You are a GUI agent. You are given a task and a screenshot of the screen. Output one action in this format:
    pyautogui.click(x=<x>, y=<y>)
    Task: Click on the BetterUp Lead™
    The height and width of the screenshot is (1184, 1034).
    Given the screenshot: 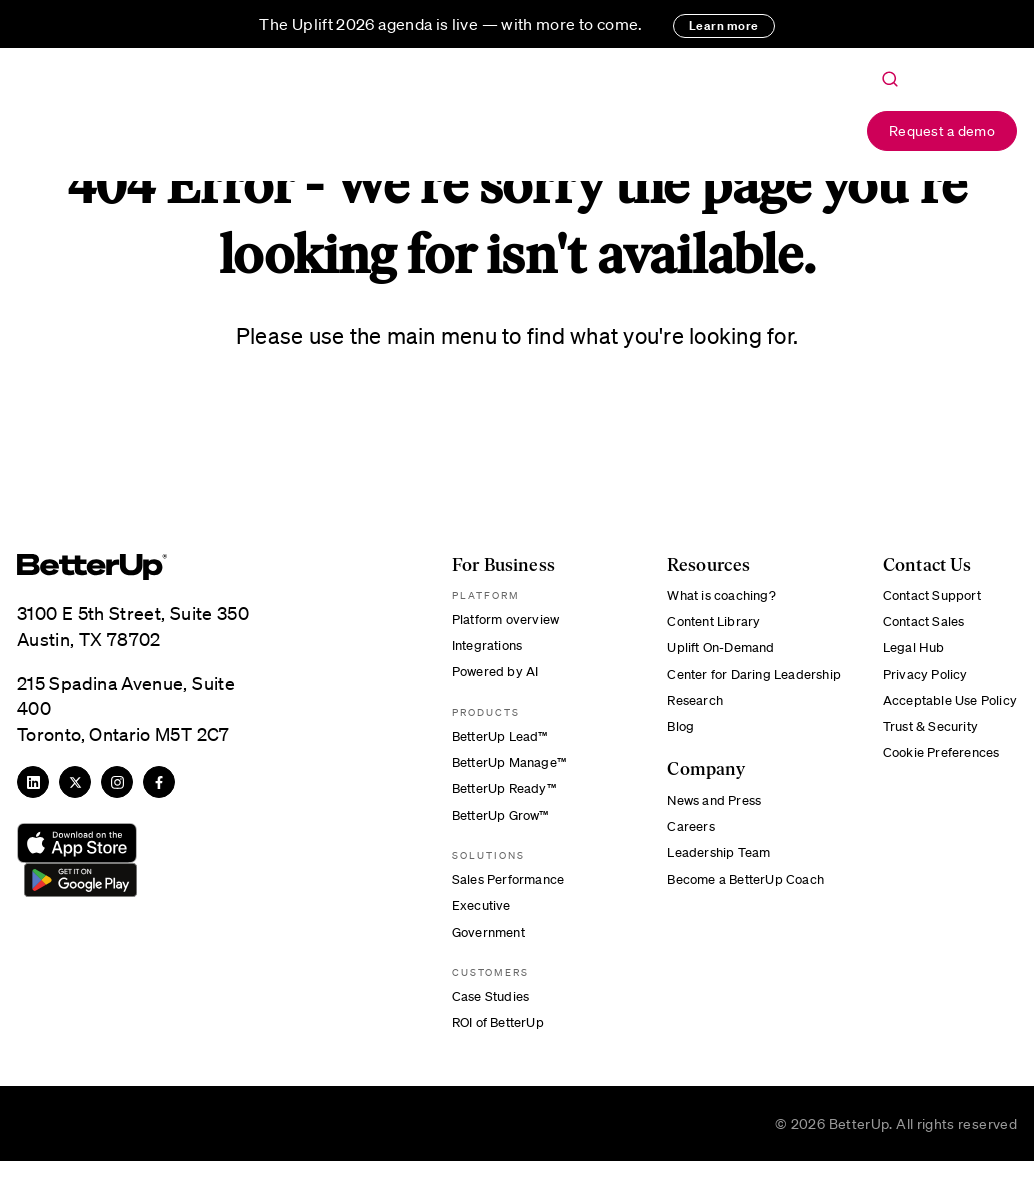 What is the action you would take?
    pyautogui.click(x=495, y=743)
    